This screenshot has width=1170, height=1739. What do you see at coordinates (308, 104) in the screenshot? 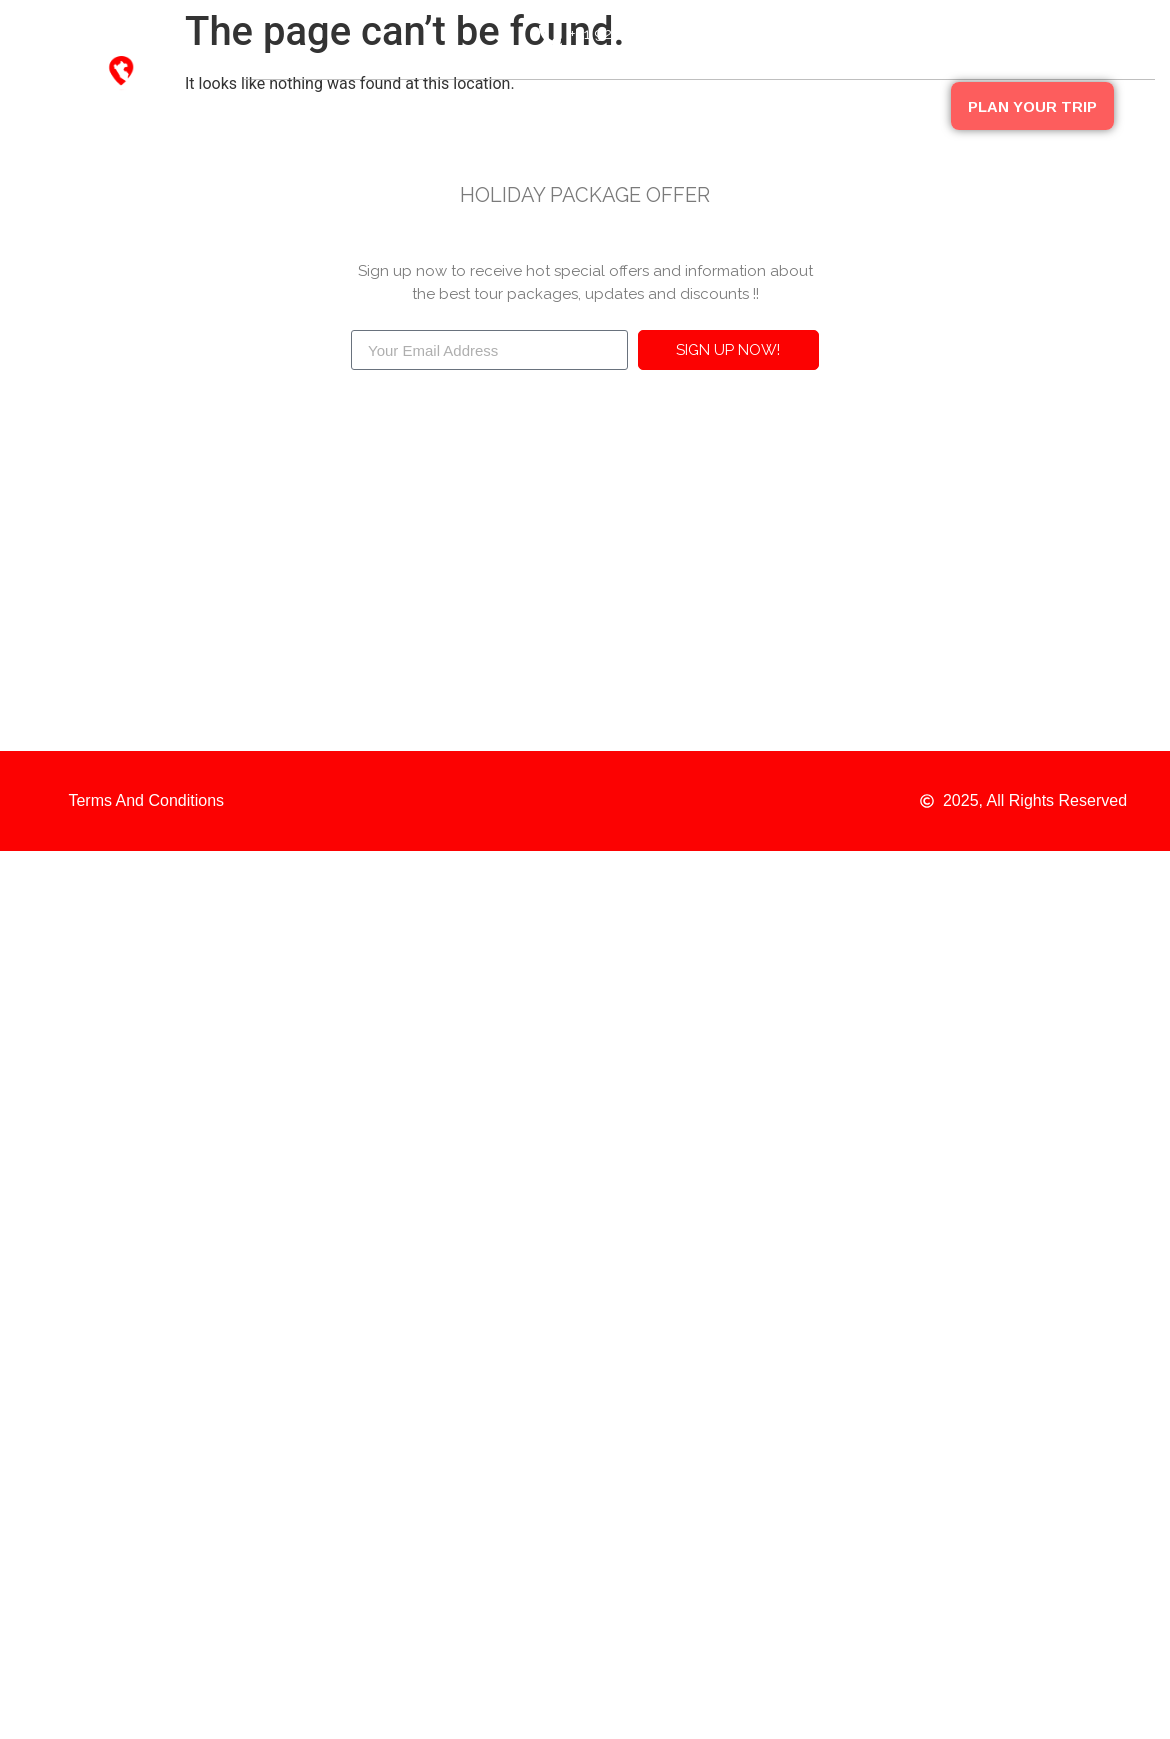
I see `About Us` at bounding box center [308, 104].